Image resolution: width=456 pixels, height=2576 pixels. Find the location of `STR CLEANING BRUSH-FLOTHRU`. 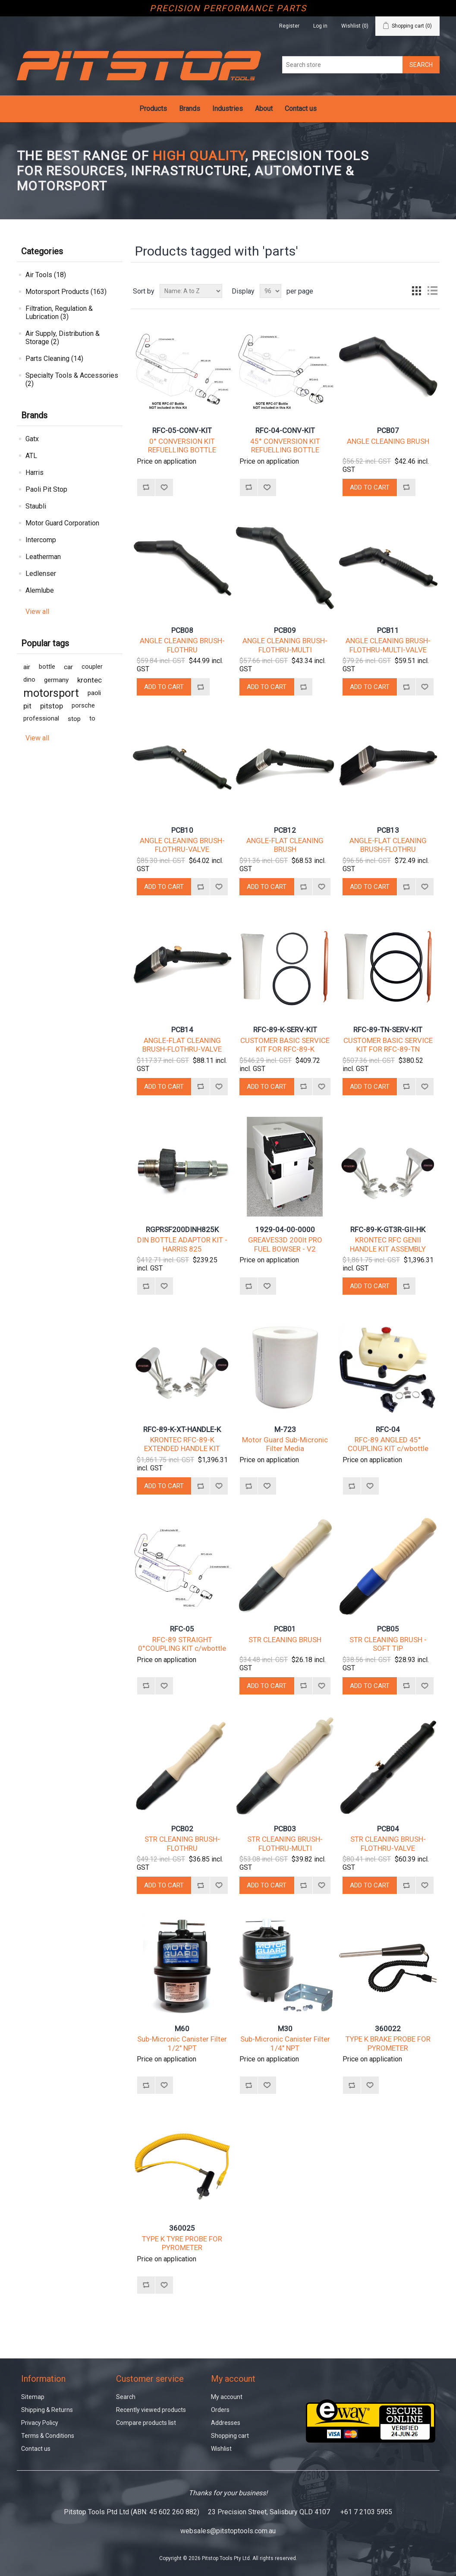

STR CLEANING BRUSH-FLOTHRU is located at coordinates (182, 1843).